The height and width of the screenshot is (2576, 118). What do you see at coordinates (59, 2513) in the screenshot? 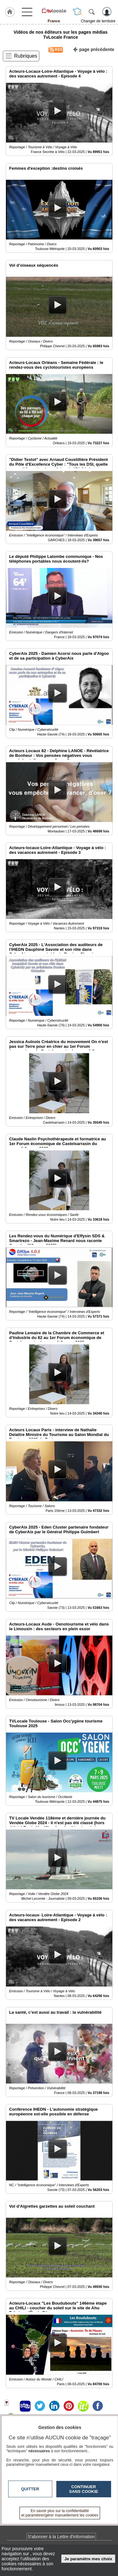
I see `En savoir plus sur la confidentialité et paramétrer/gérer manuellement les cookies` at bounding box center [59, 2513].